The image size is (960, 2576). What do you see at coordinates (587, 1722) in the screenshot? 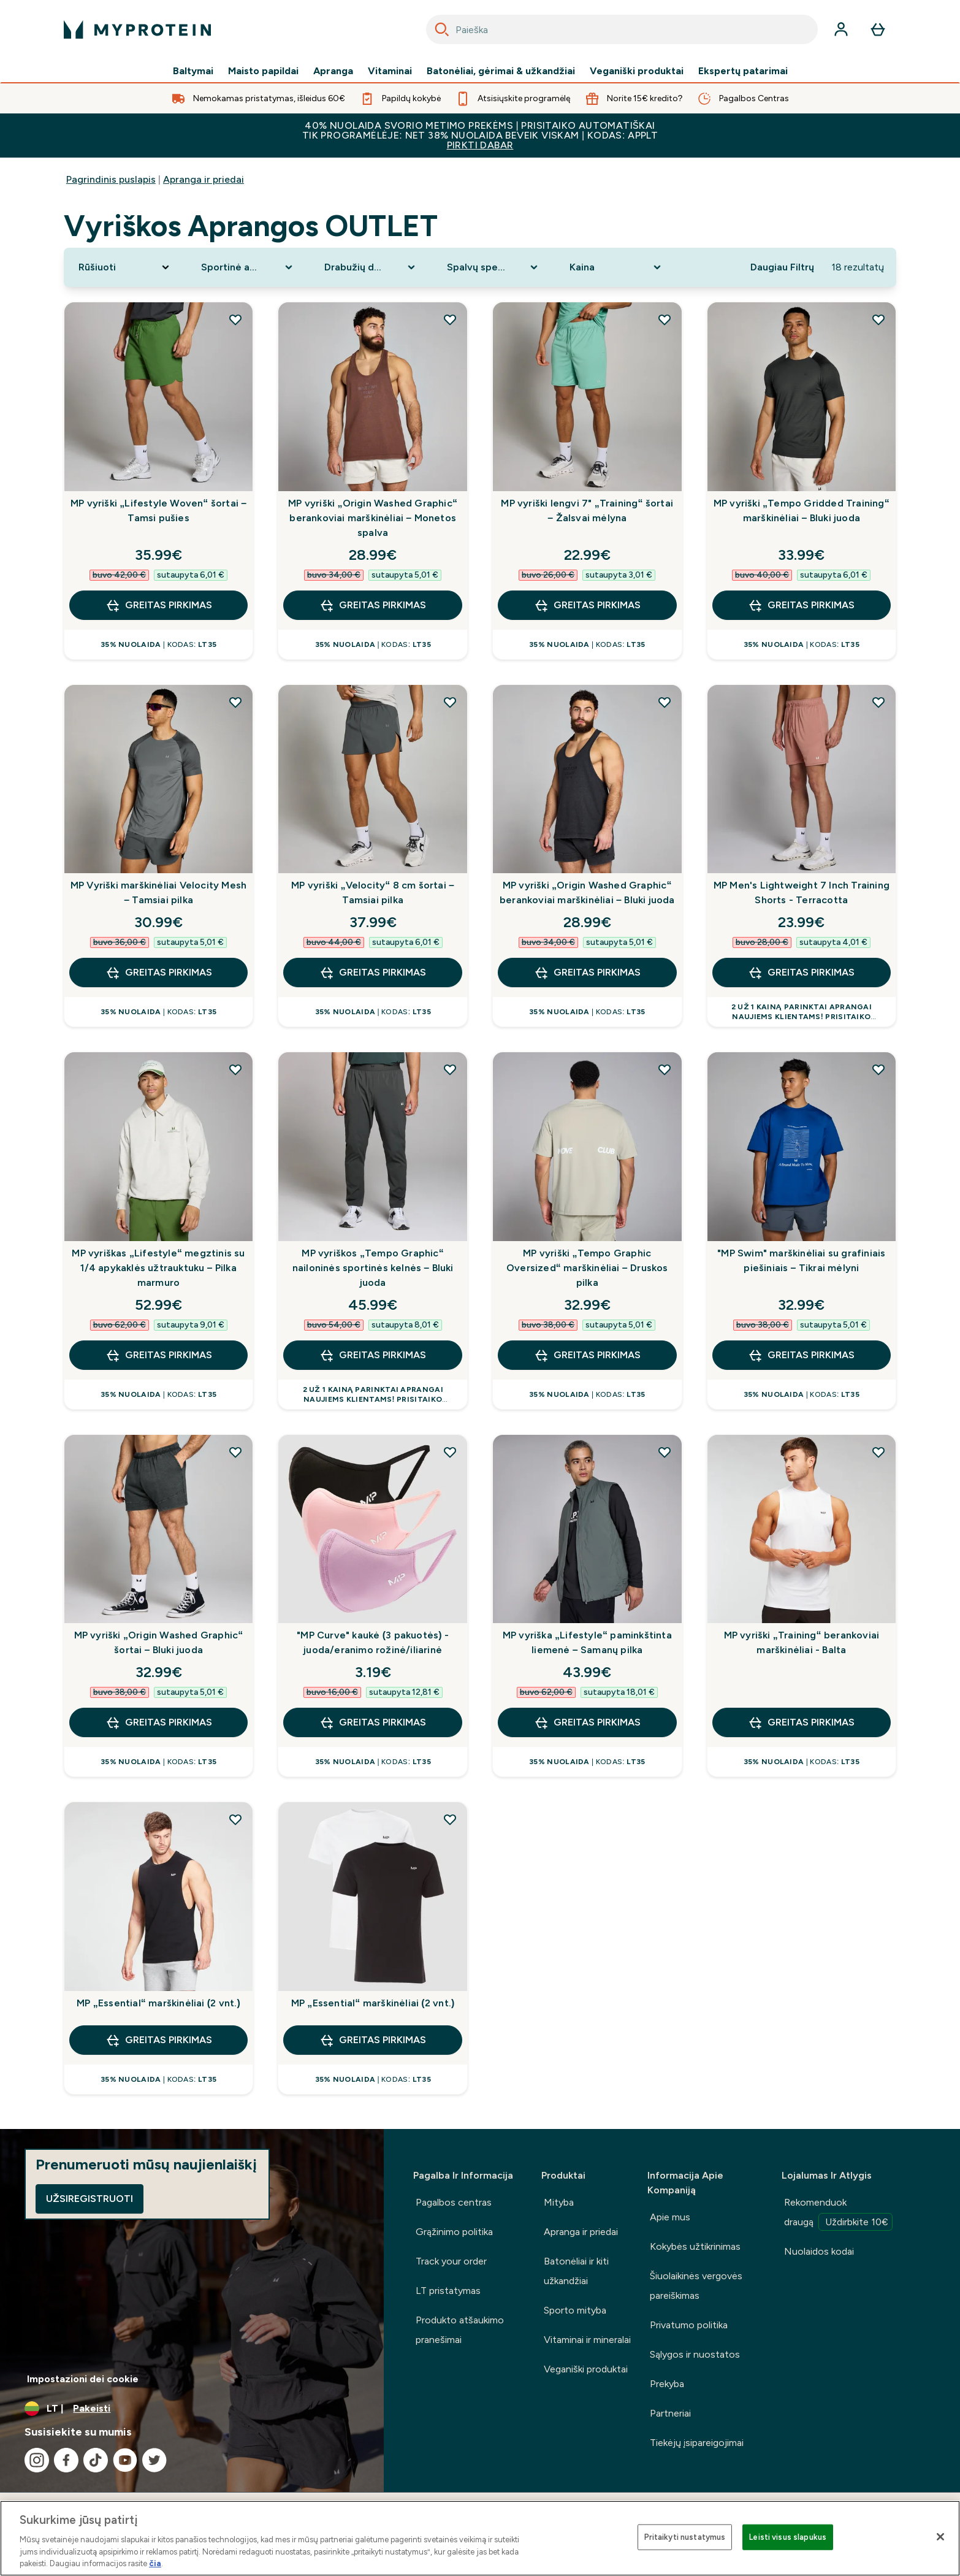
I see `GREITAS PIRKIMAS [GREITAS PIRKIMAS MP vyriška „Lifestyle“ paminkštinta liemenė – Samanų pilka]` at bounding box center [587, 1722].